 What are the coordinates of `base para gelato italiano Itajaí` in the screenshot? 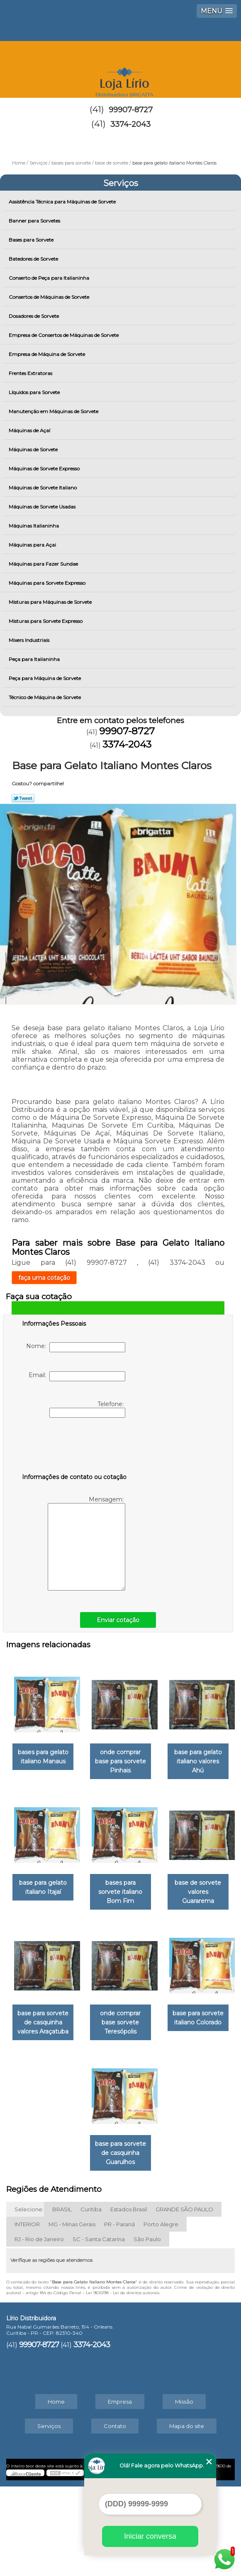 It's located at (163, 1876).